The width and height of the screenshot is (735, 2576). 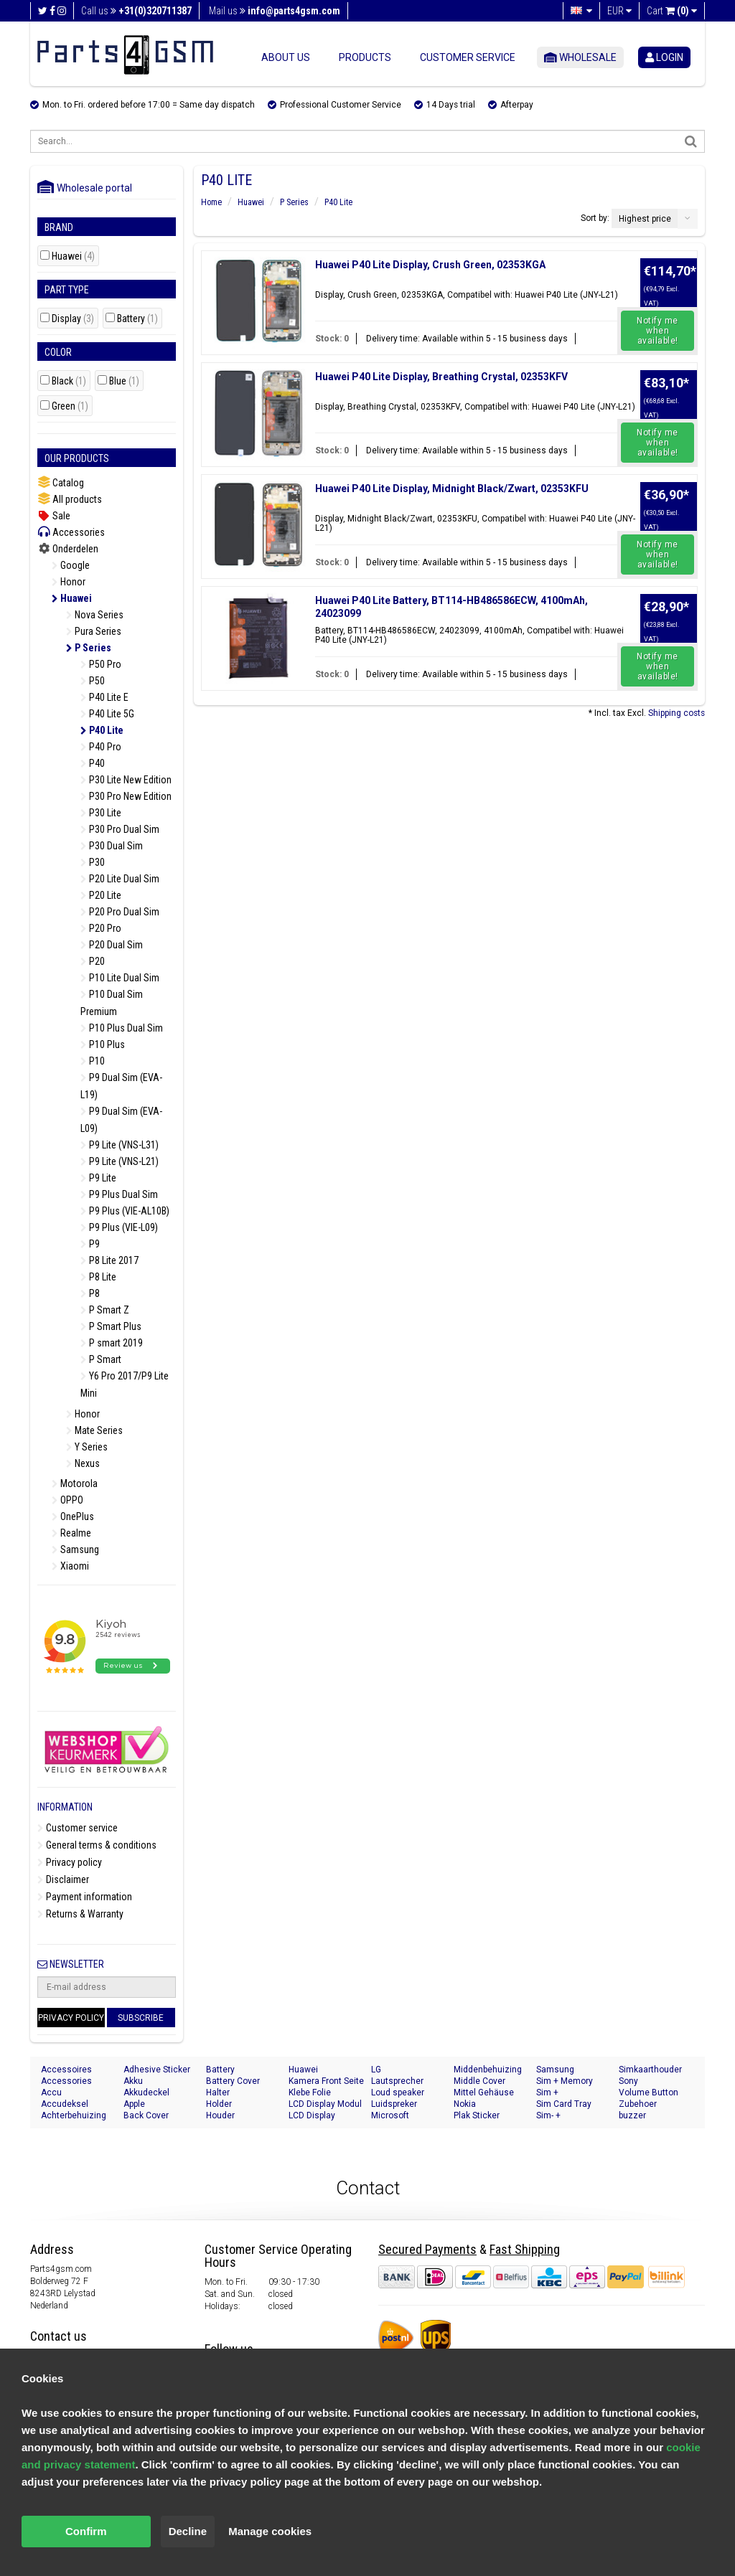 I want to click on Sim + Speicherkarten Halter, so click(x=566, y=2092).